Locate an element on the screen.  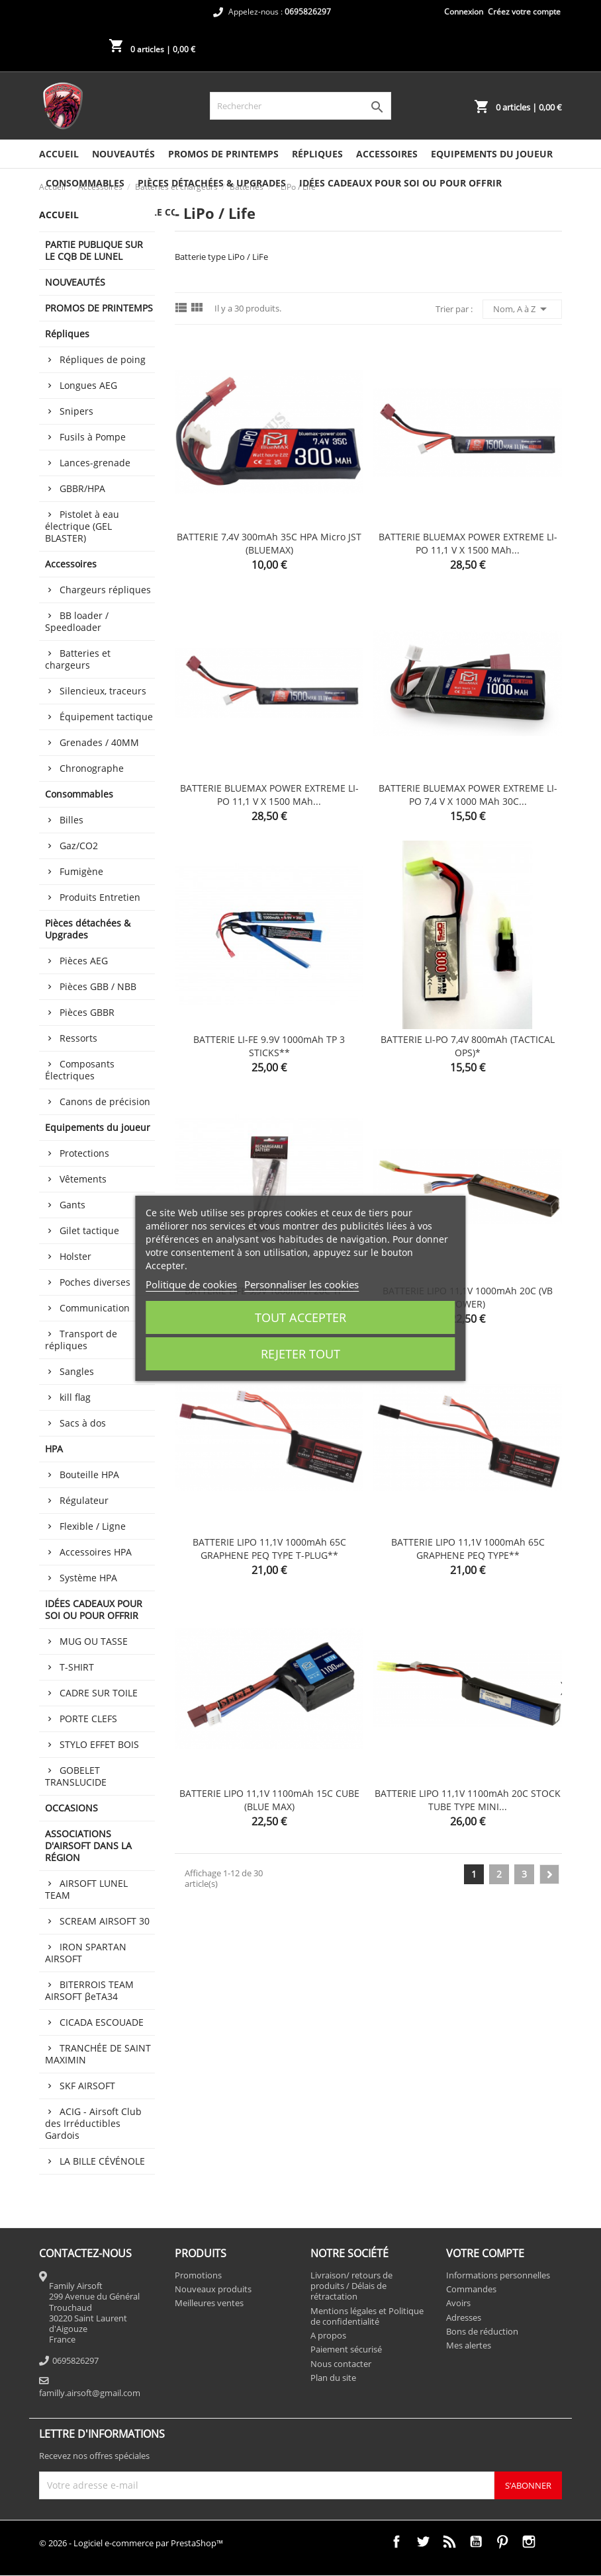
Créez votre compte is located at coordinates (524, 11).